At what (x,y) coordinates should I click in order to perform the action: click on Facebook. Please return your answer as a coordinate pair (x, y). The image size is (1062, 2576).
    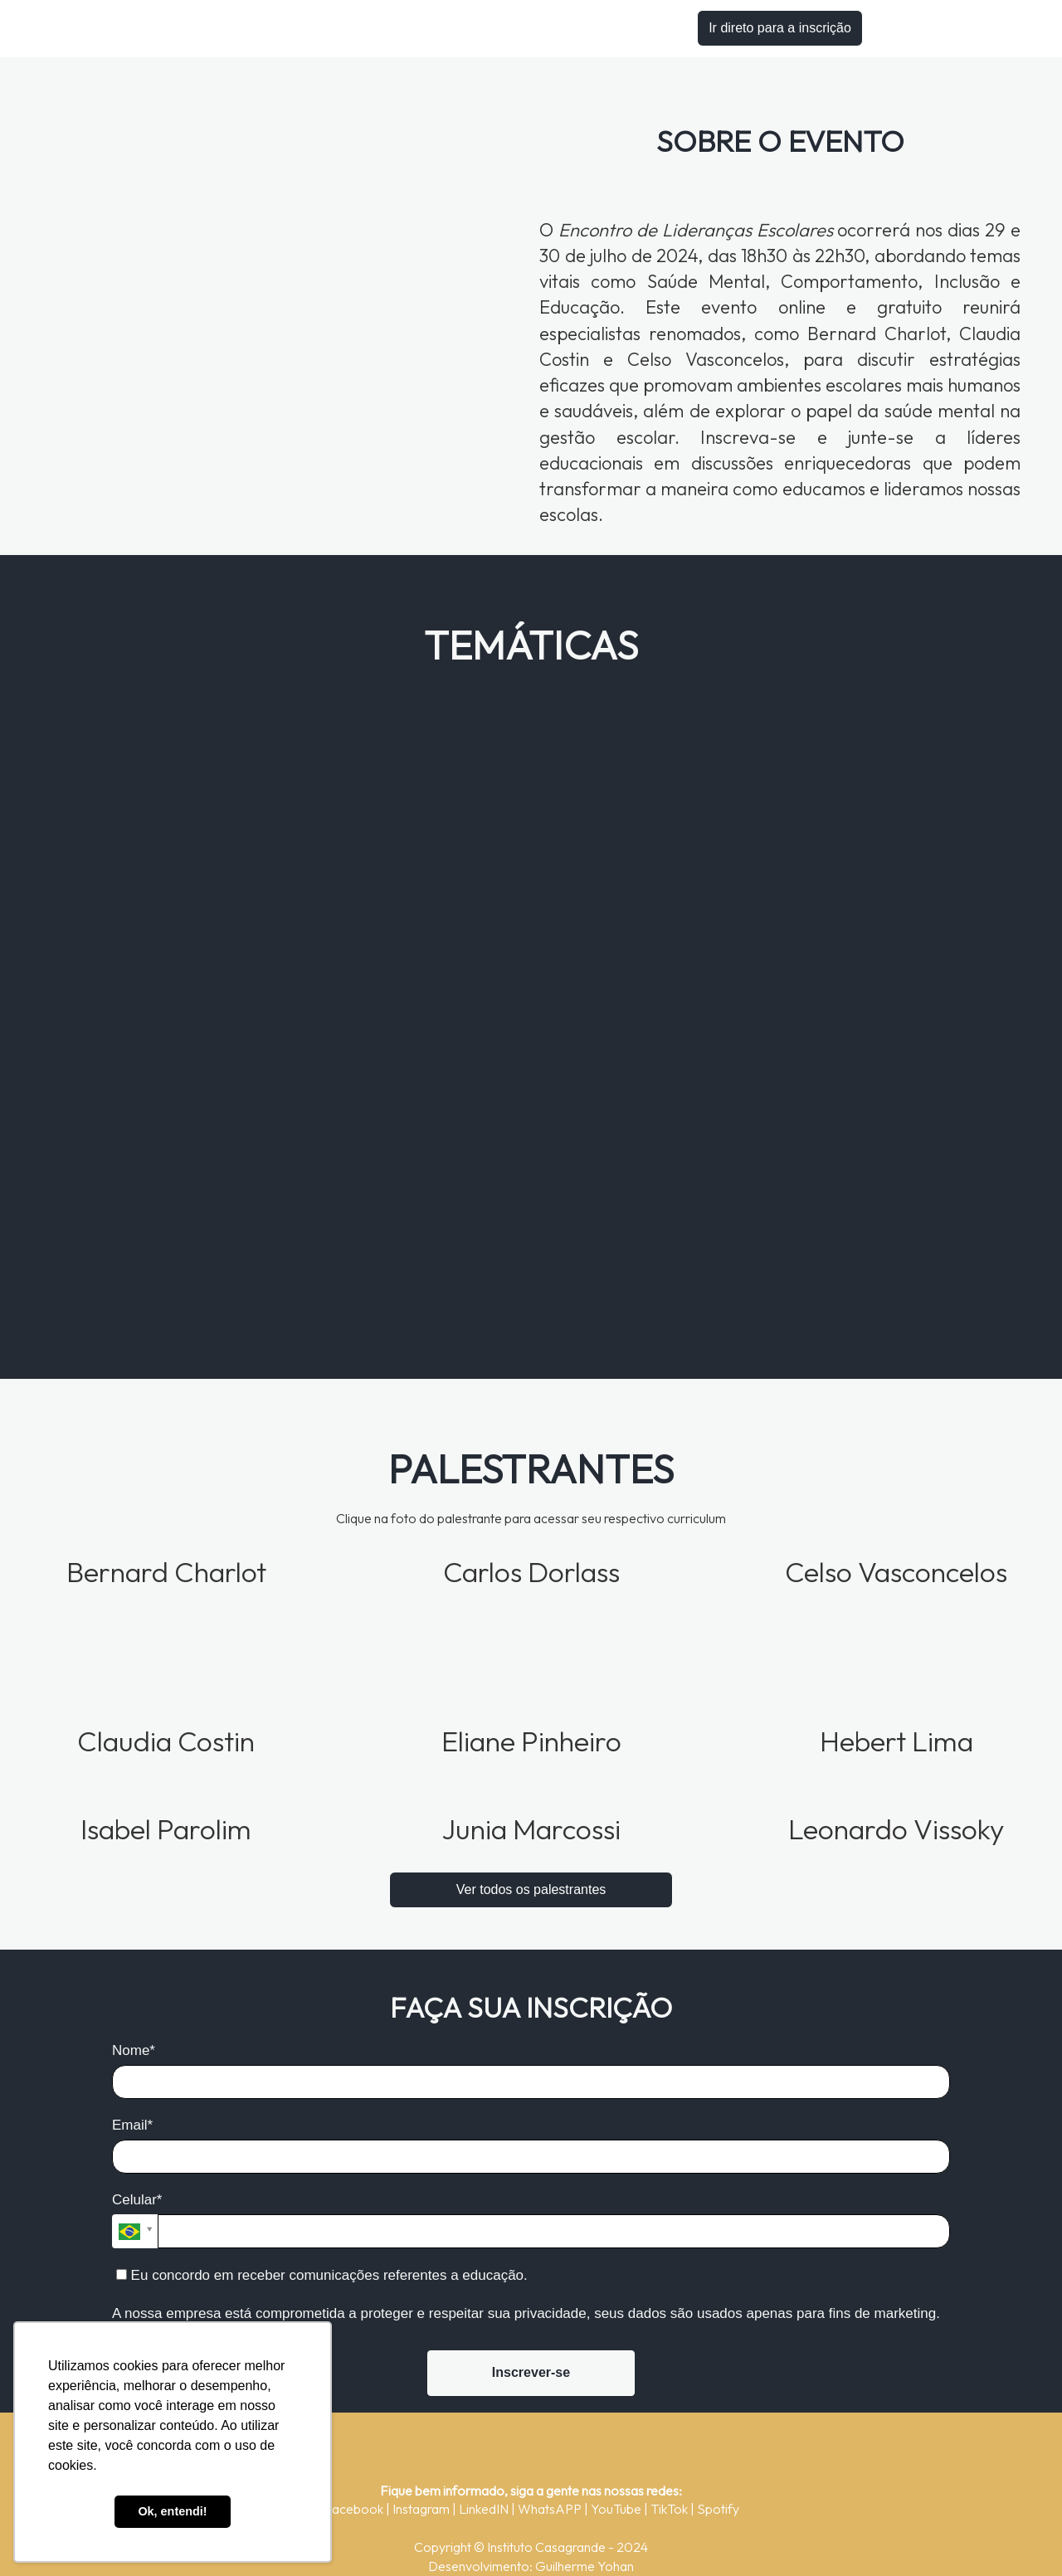
    Looking at the image, I should click on (355, 2509).